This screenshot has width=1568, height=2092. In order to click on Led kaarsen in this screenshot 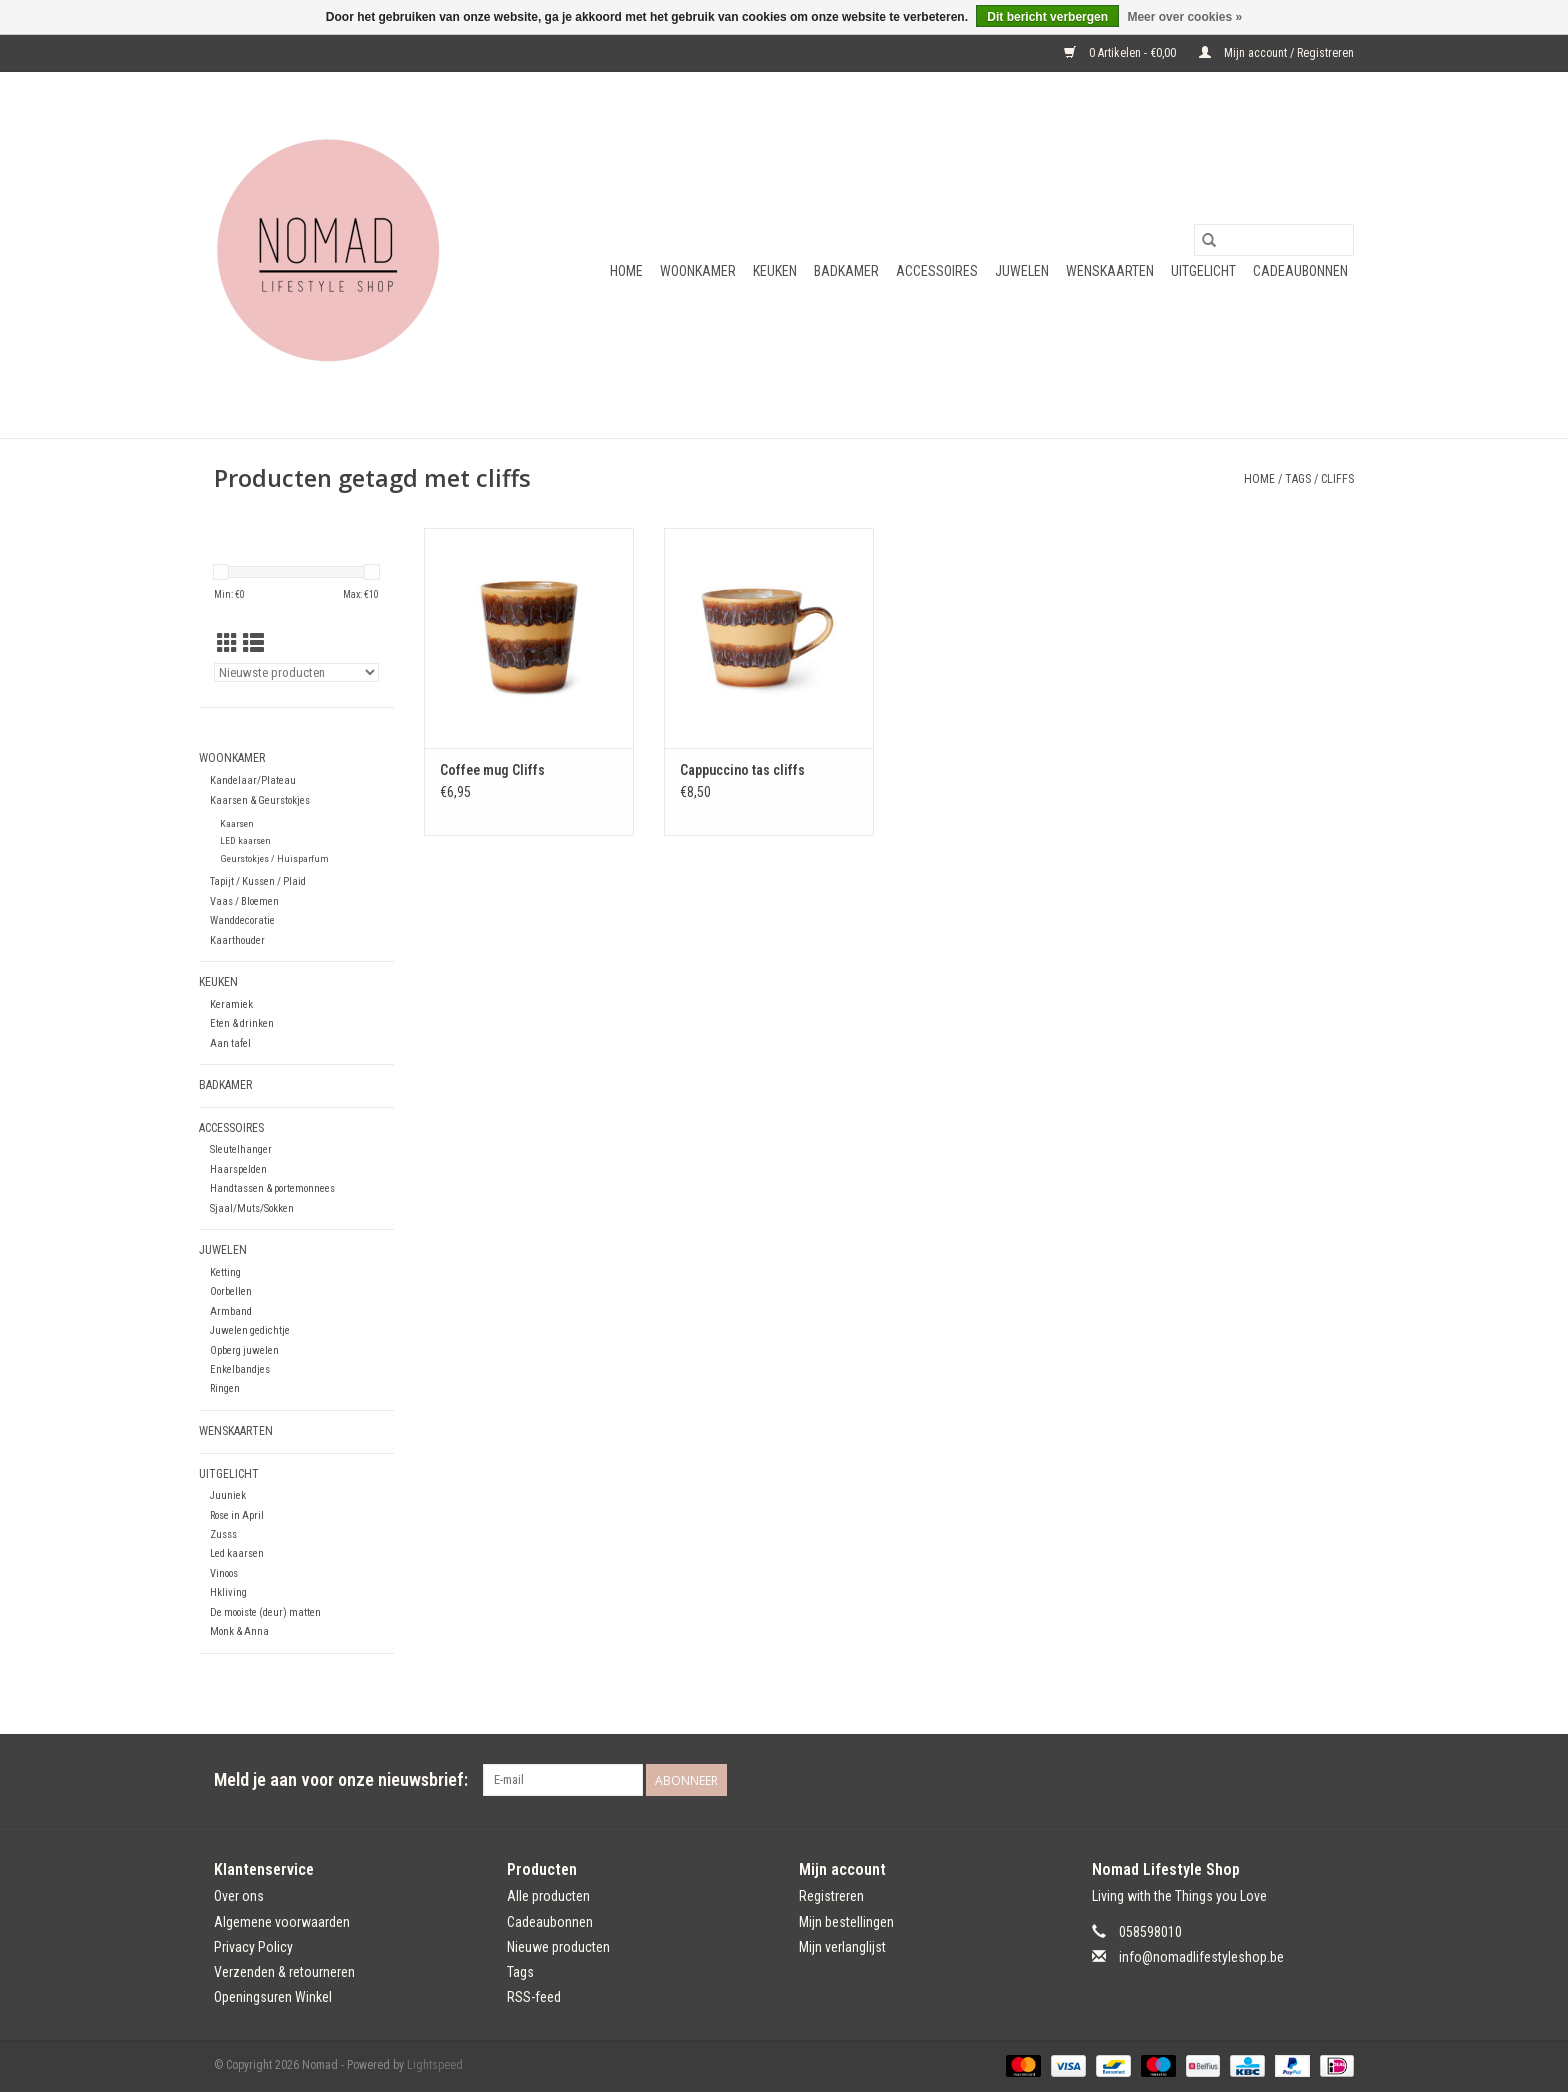, I will do `click(237, 1553)`.